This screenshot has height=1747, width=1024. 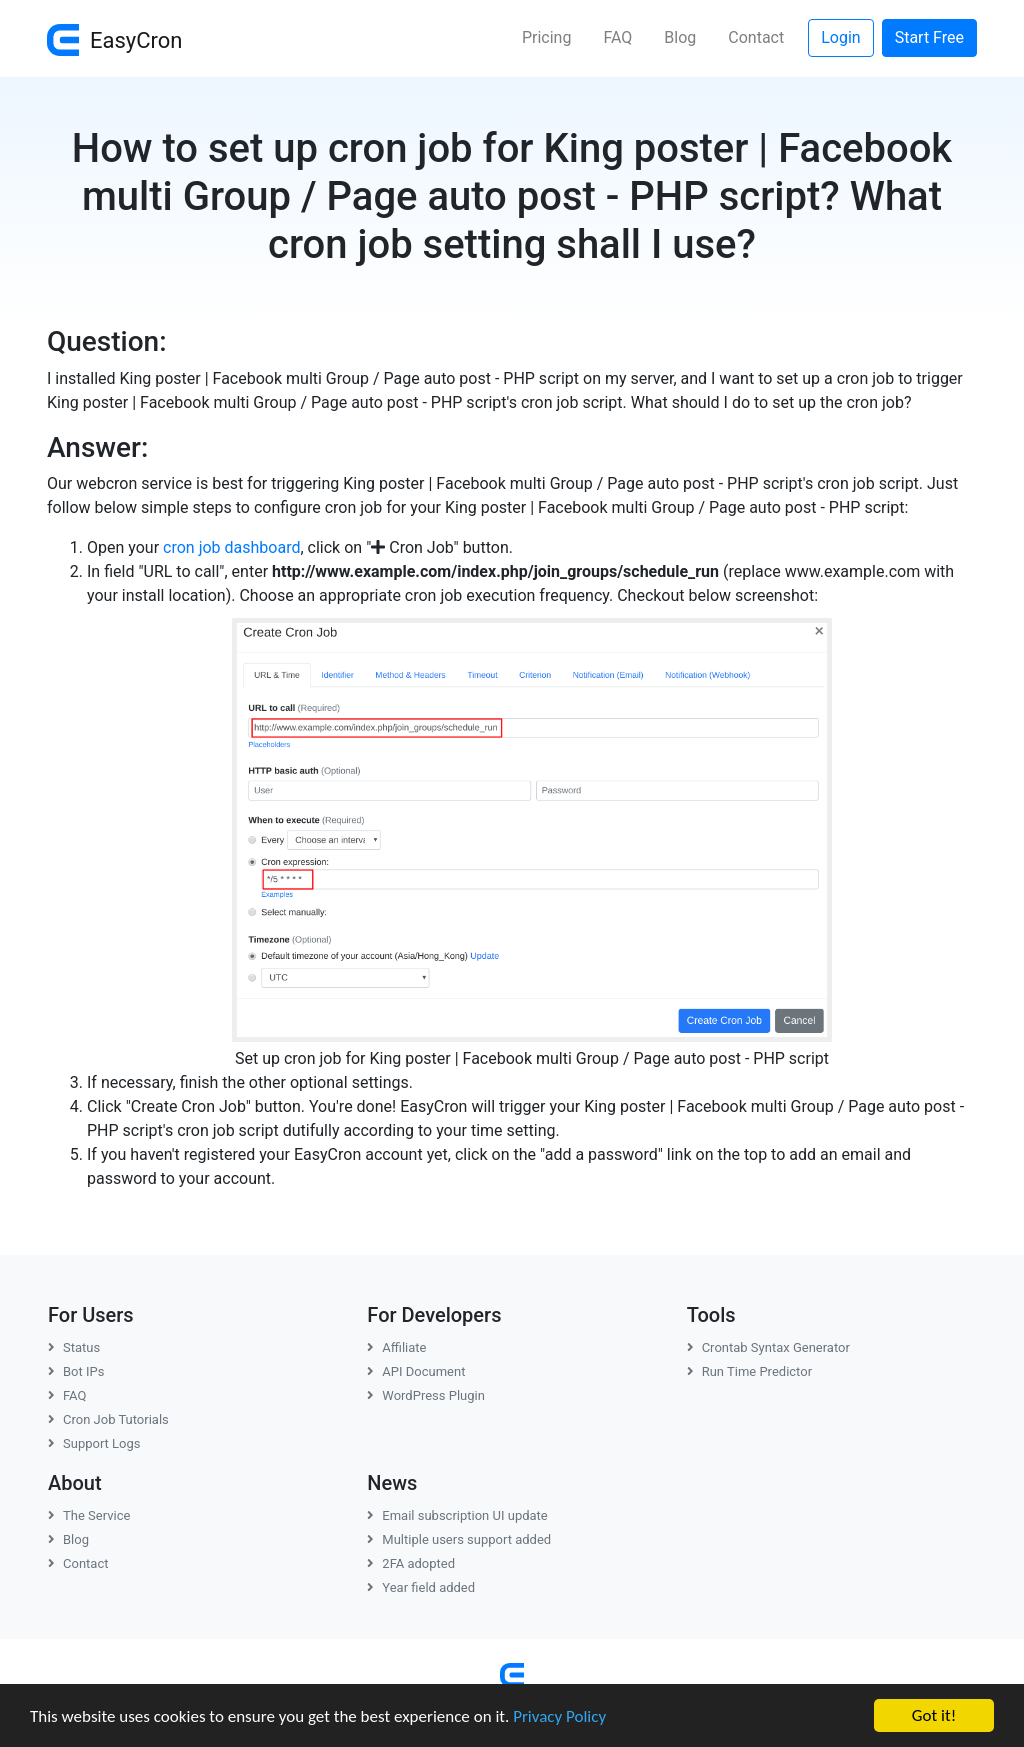 What do you see at coordinates (411, 1563) in the screenshot?
I see `2FA adopted` at bounding box center [411, 1563].